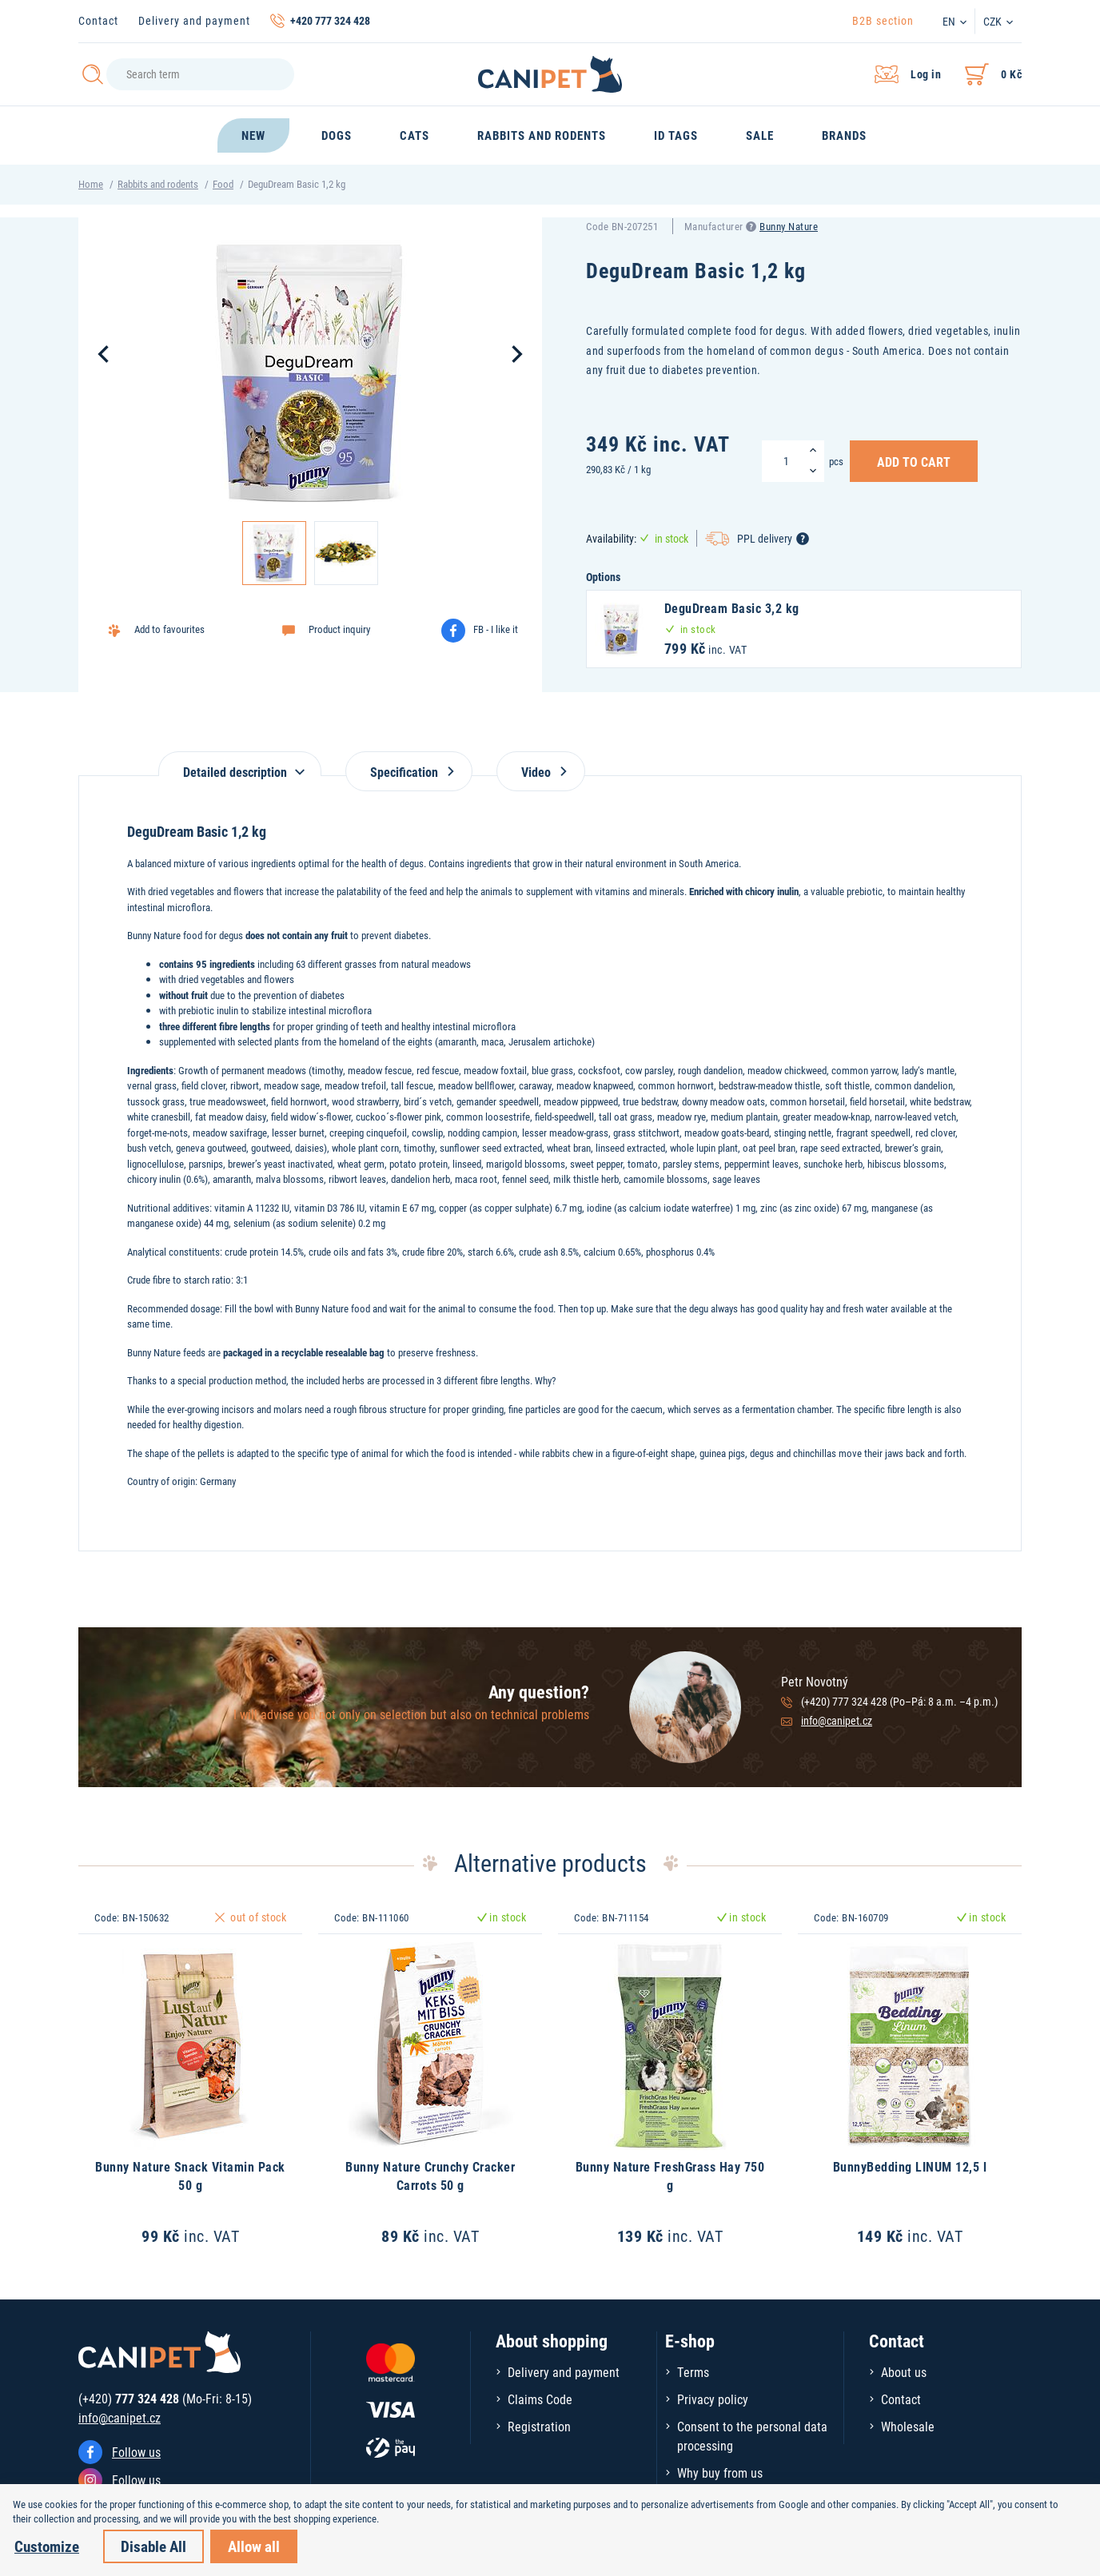  What do you see at coordinates (712, 2399) in the screenshot?
I see `Privacy policy` at bounding box center [712, 2399].